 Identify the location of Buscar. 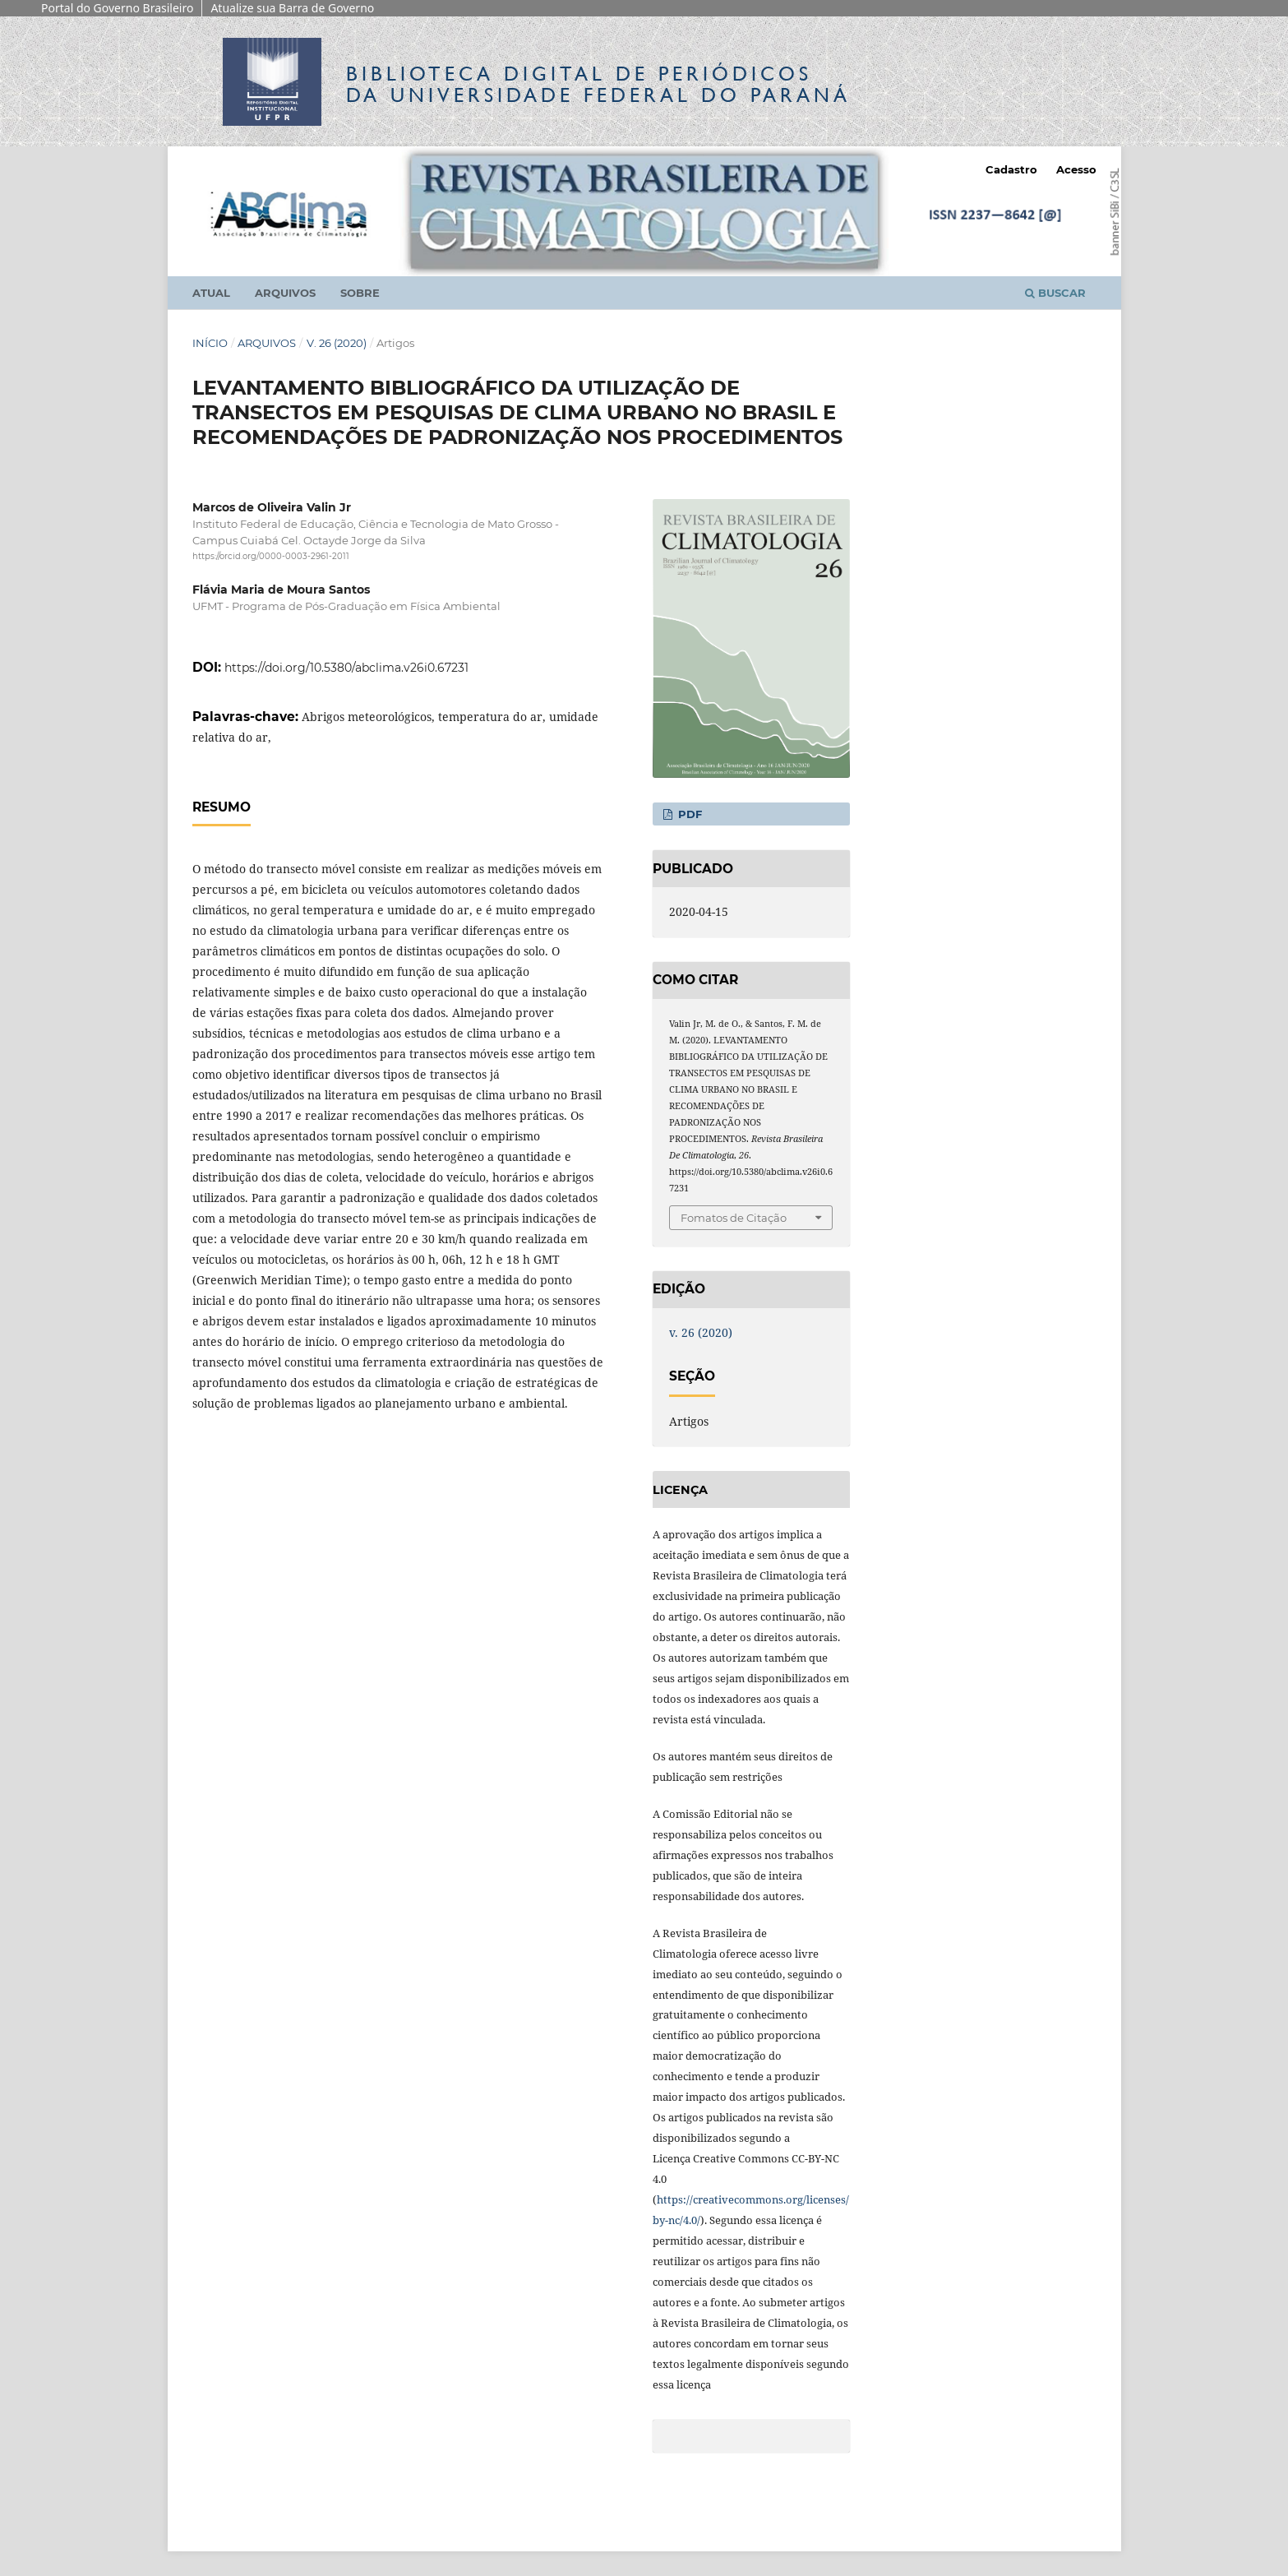
(1055, 292).